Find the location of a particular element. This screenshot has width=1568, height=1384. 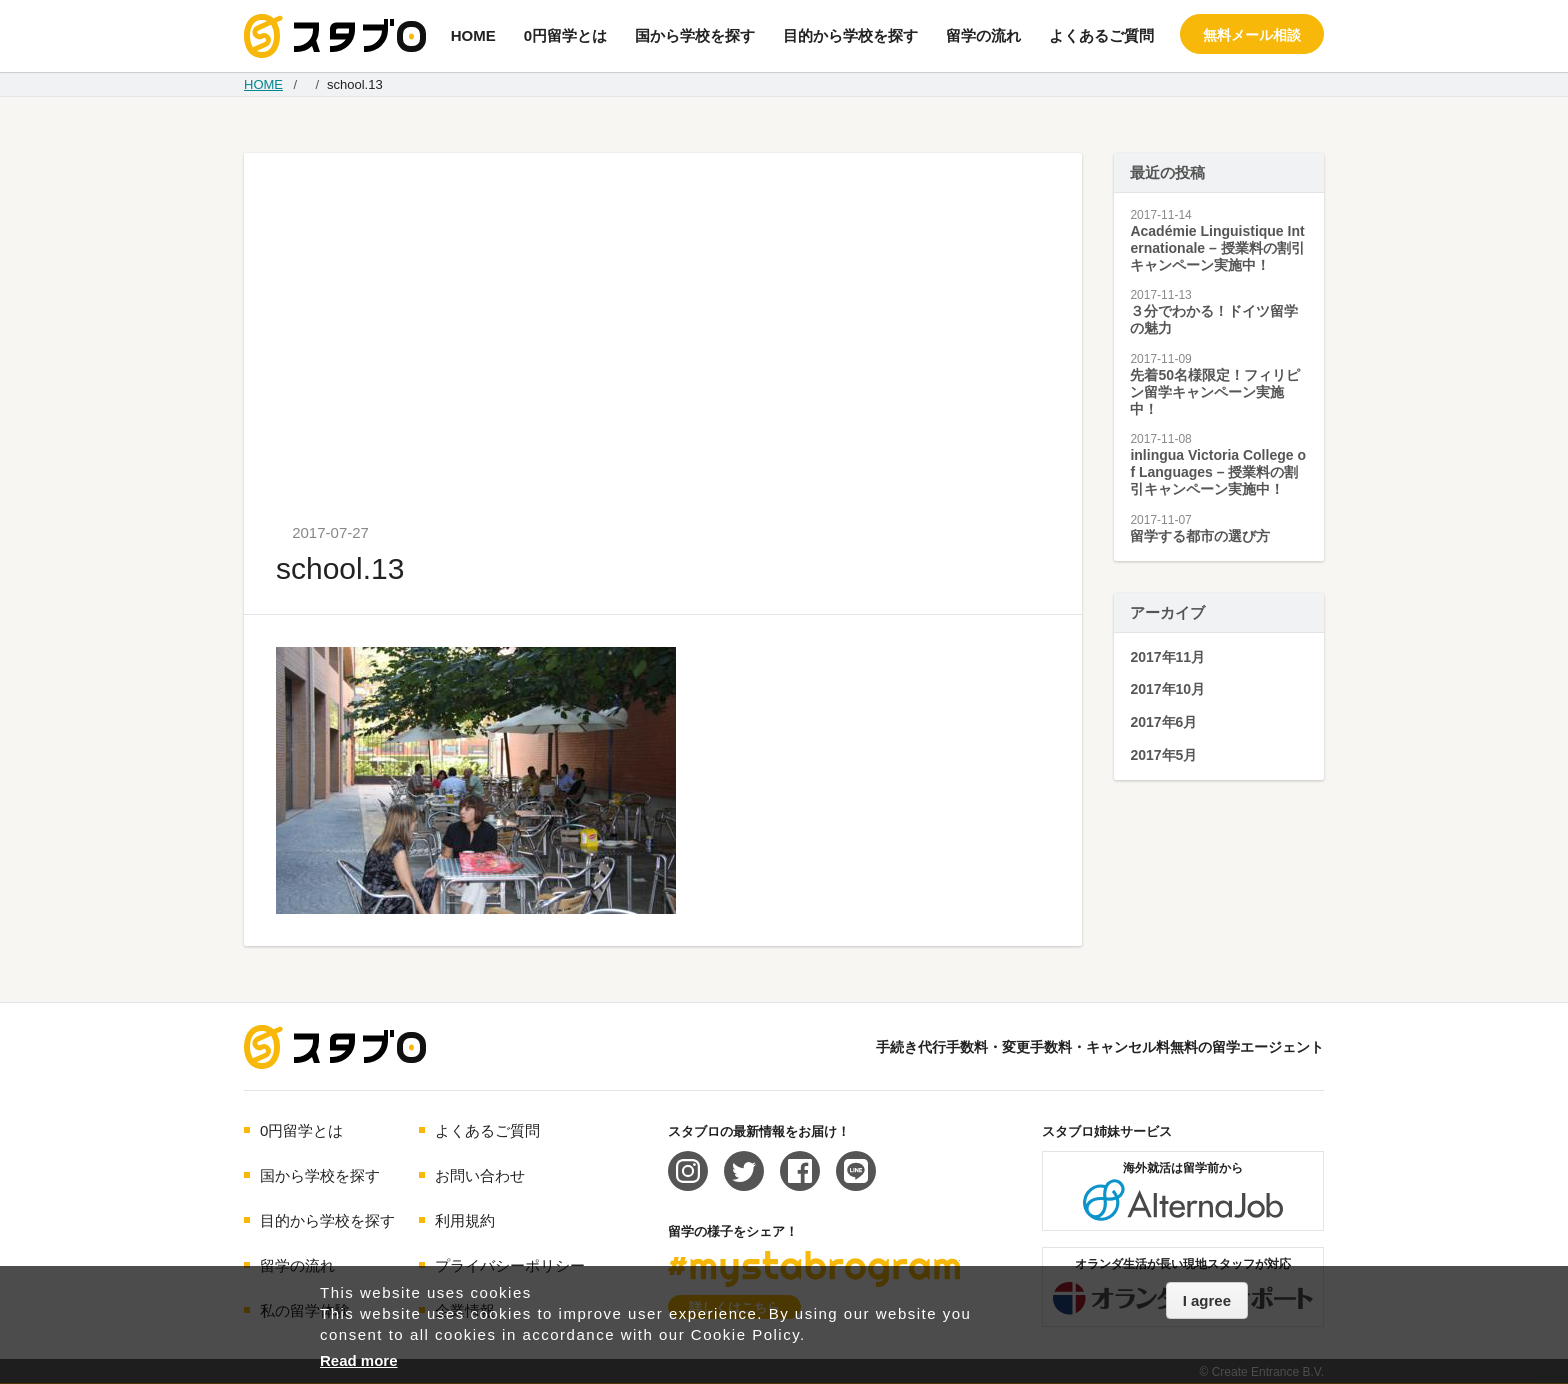

目的から学校を探す is located at coordinates (850, 35).